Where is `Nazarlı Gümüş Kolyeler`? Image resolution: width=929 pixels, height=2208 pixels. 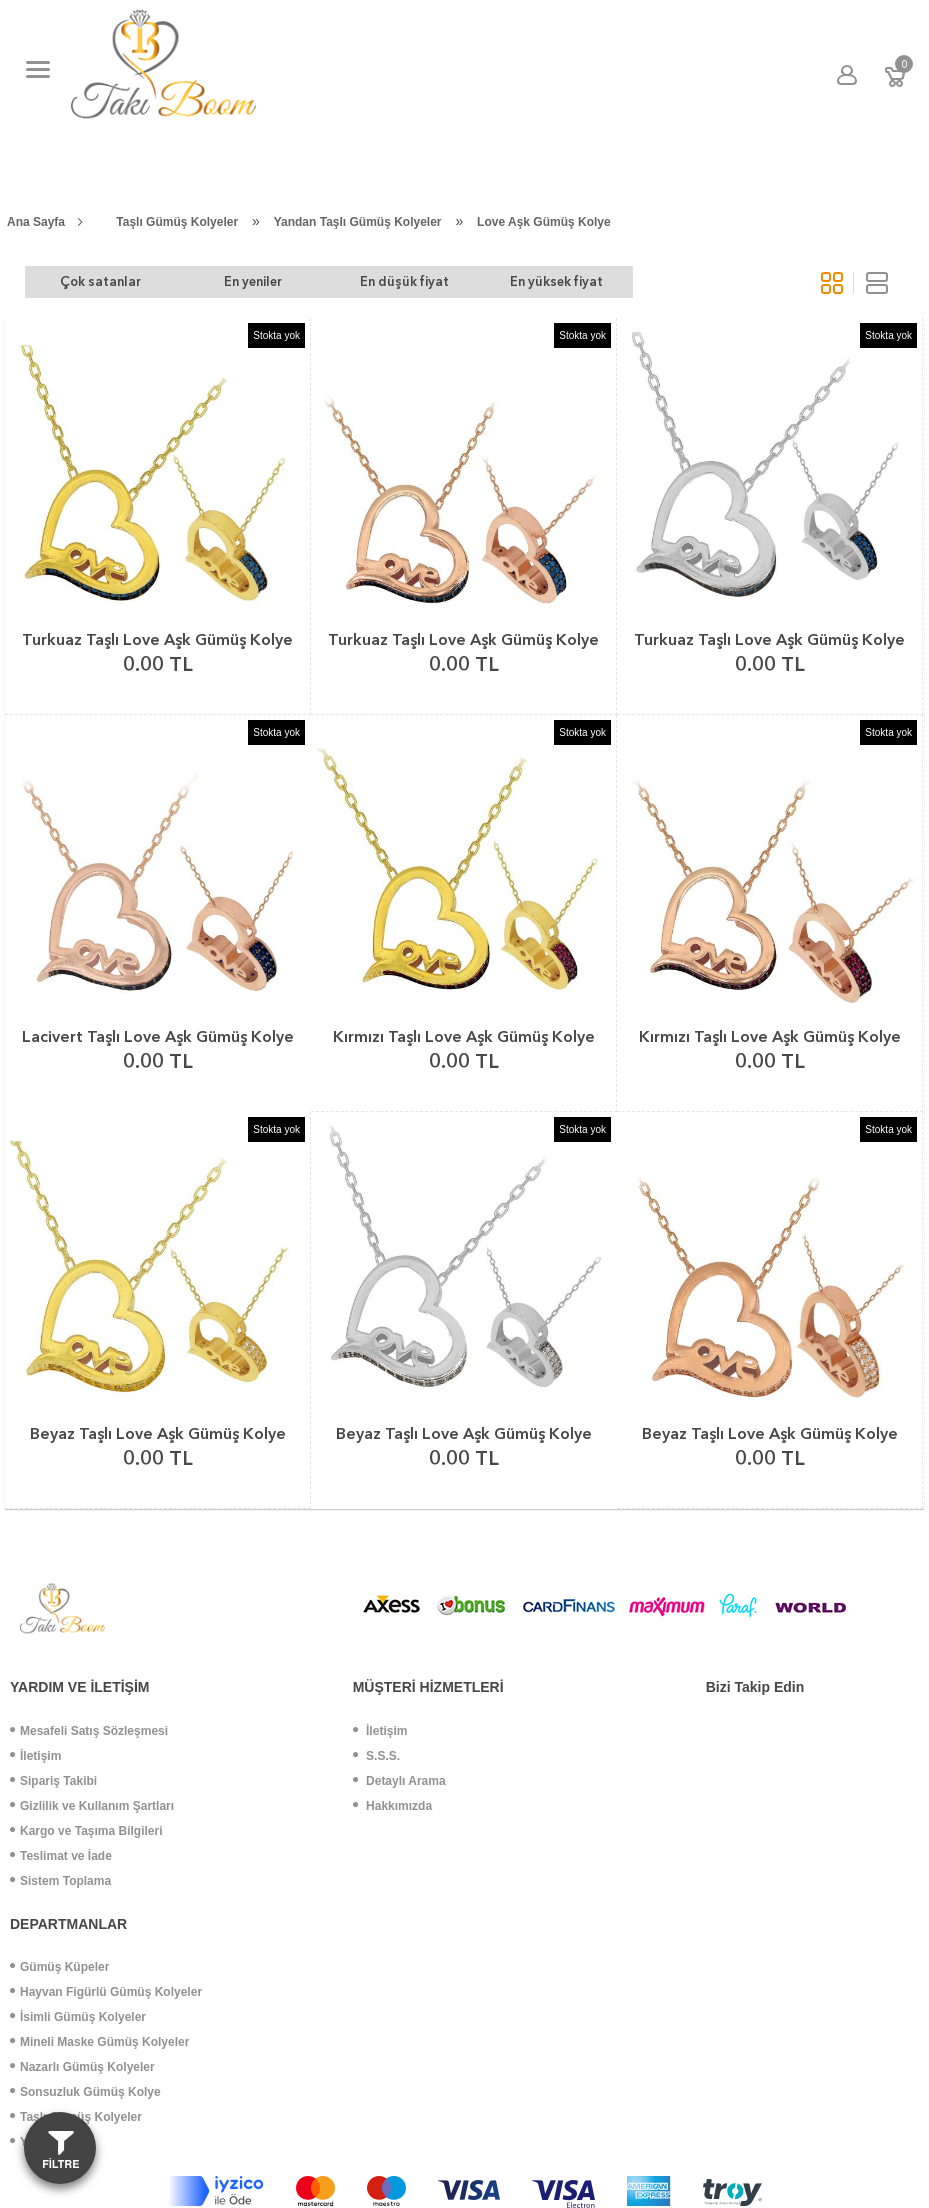 Nazarlı Gümüş Kolyeler is located at coordinates (82, 2067).